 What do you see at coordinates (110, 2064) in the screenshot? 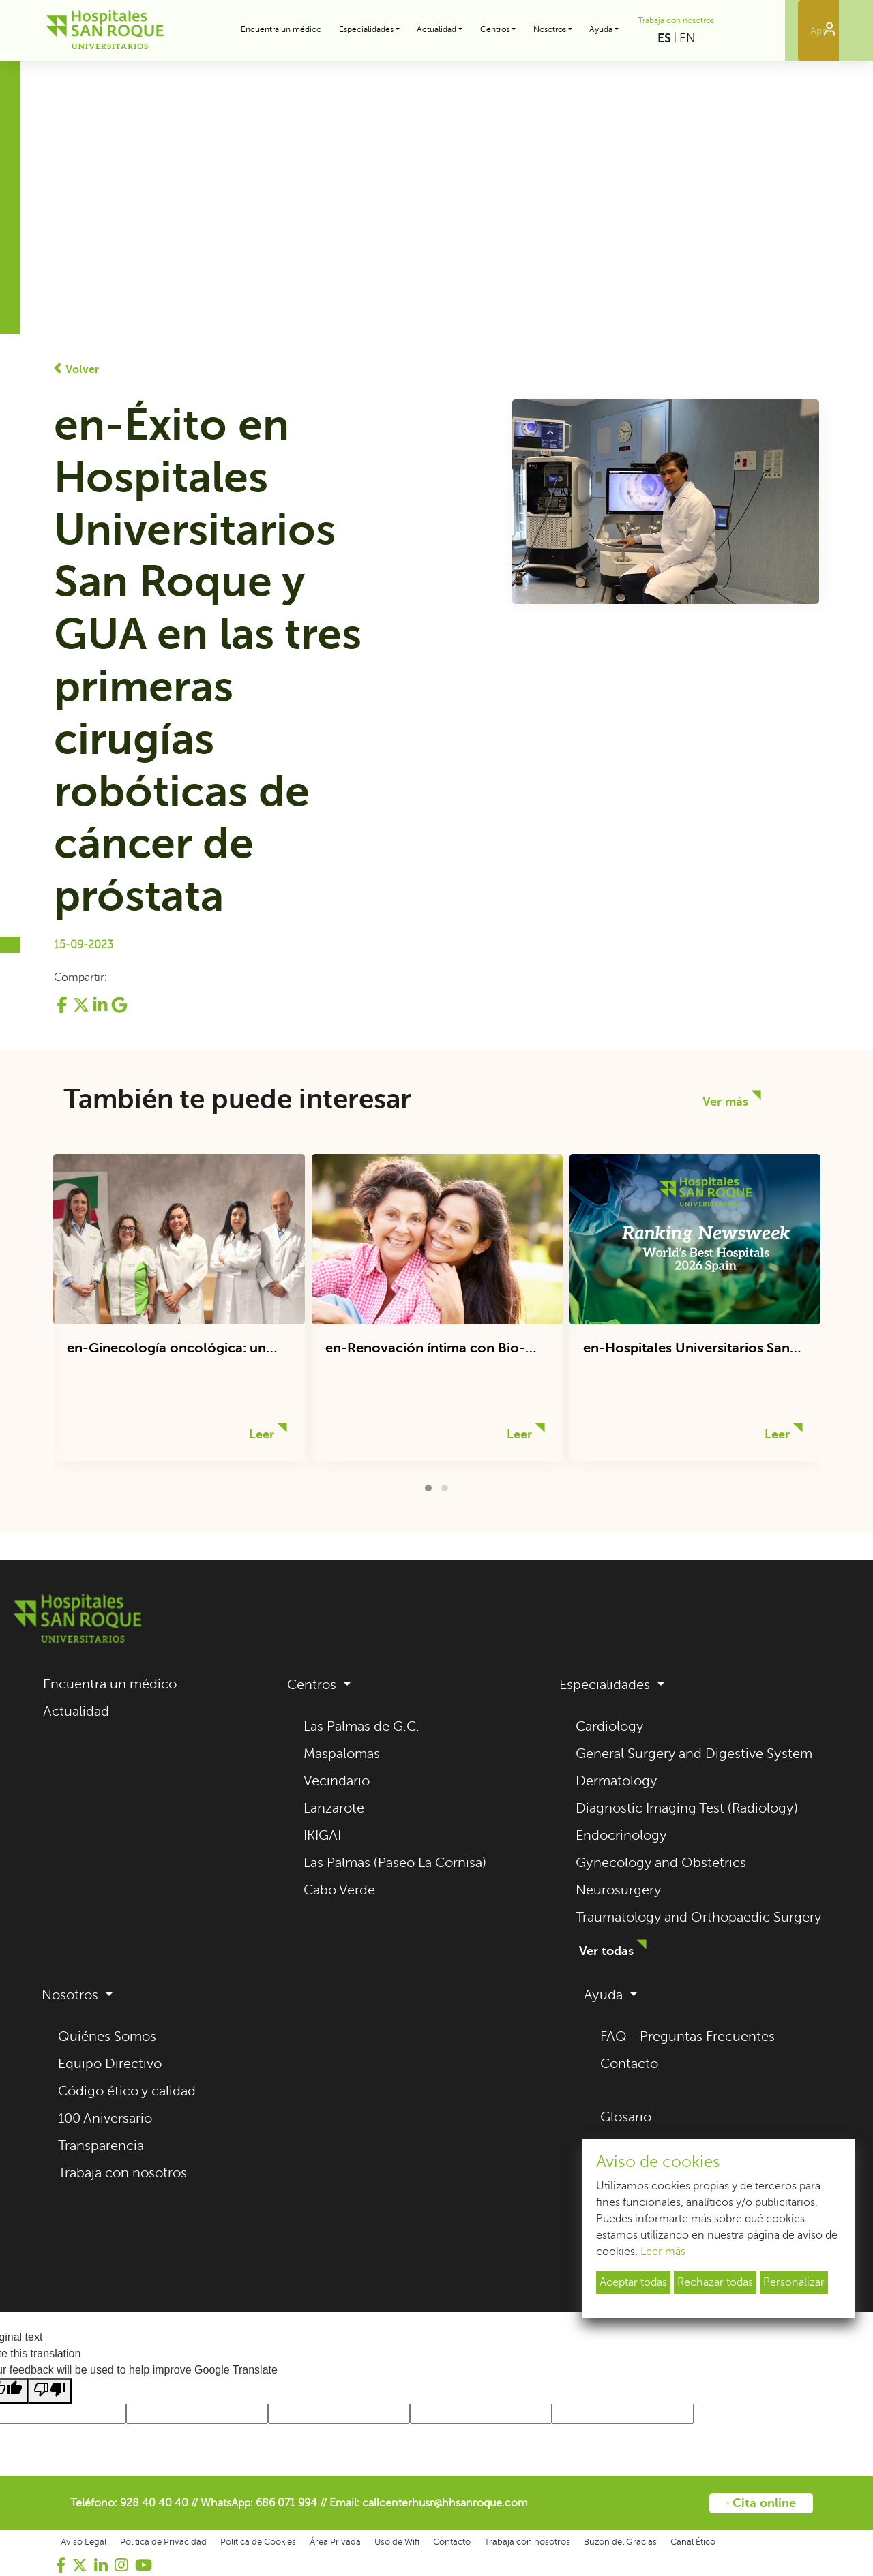
I see `Equipo Directivo` at bounding box center [110, 2064].